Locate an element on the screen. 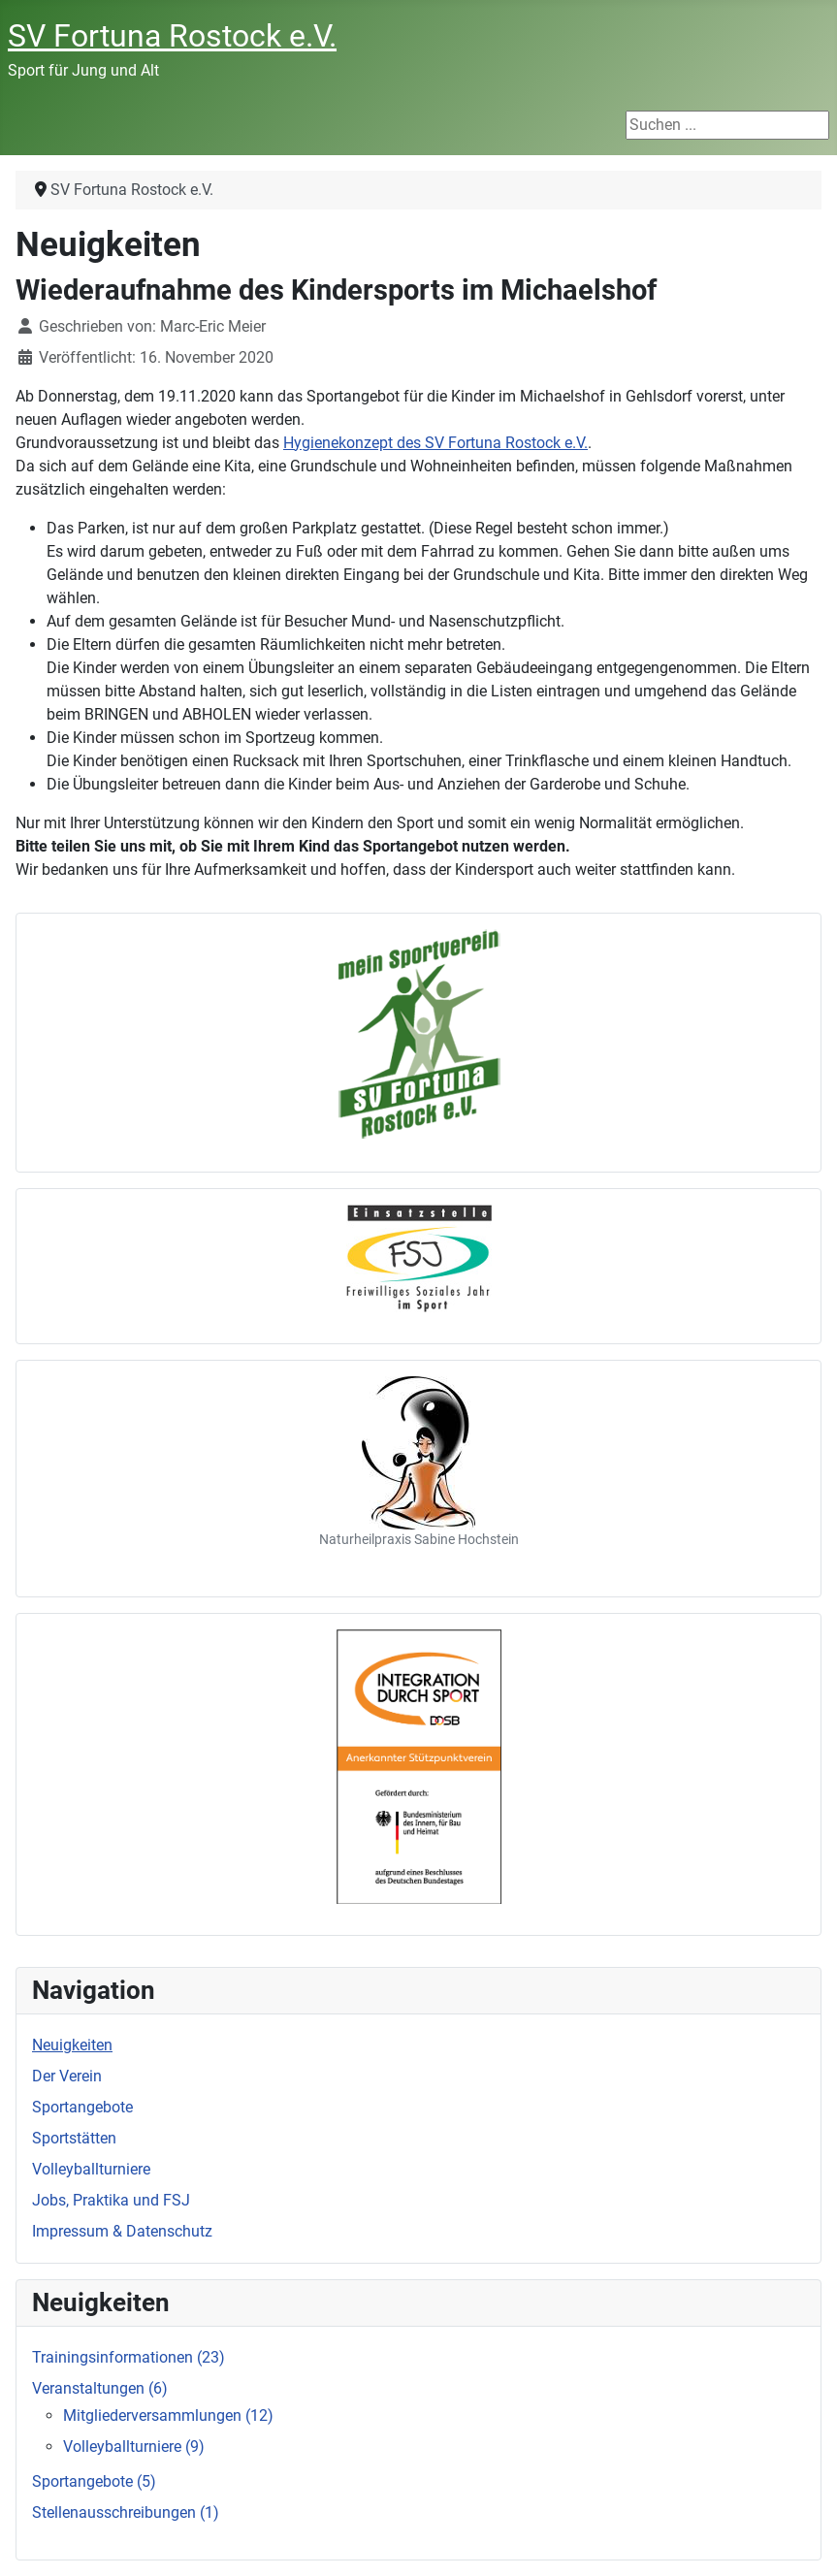  Veranstaltungen (6) is located at coordinates (100, 2388).